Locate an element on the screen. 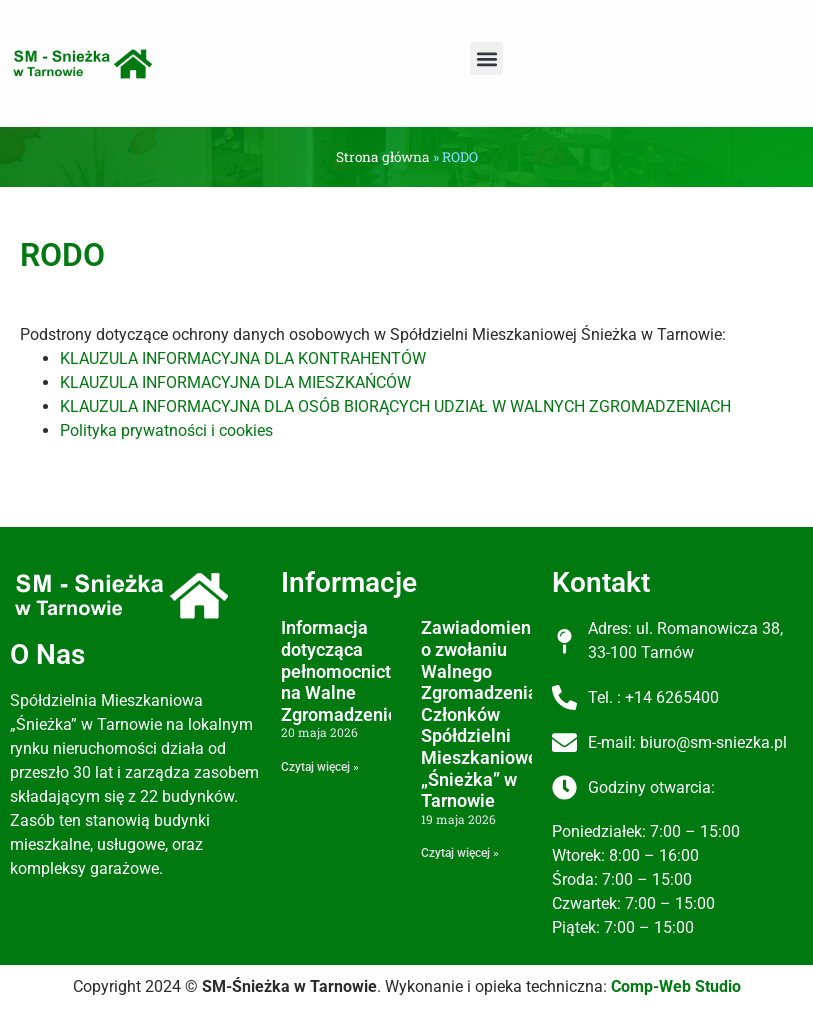  Polityka prywatności i cookies is located at coordinates (166, 430).